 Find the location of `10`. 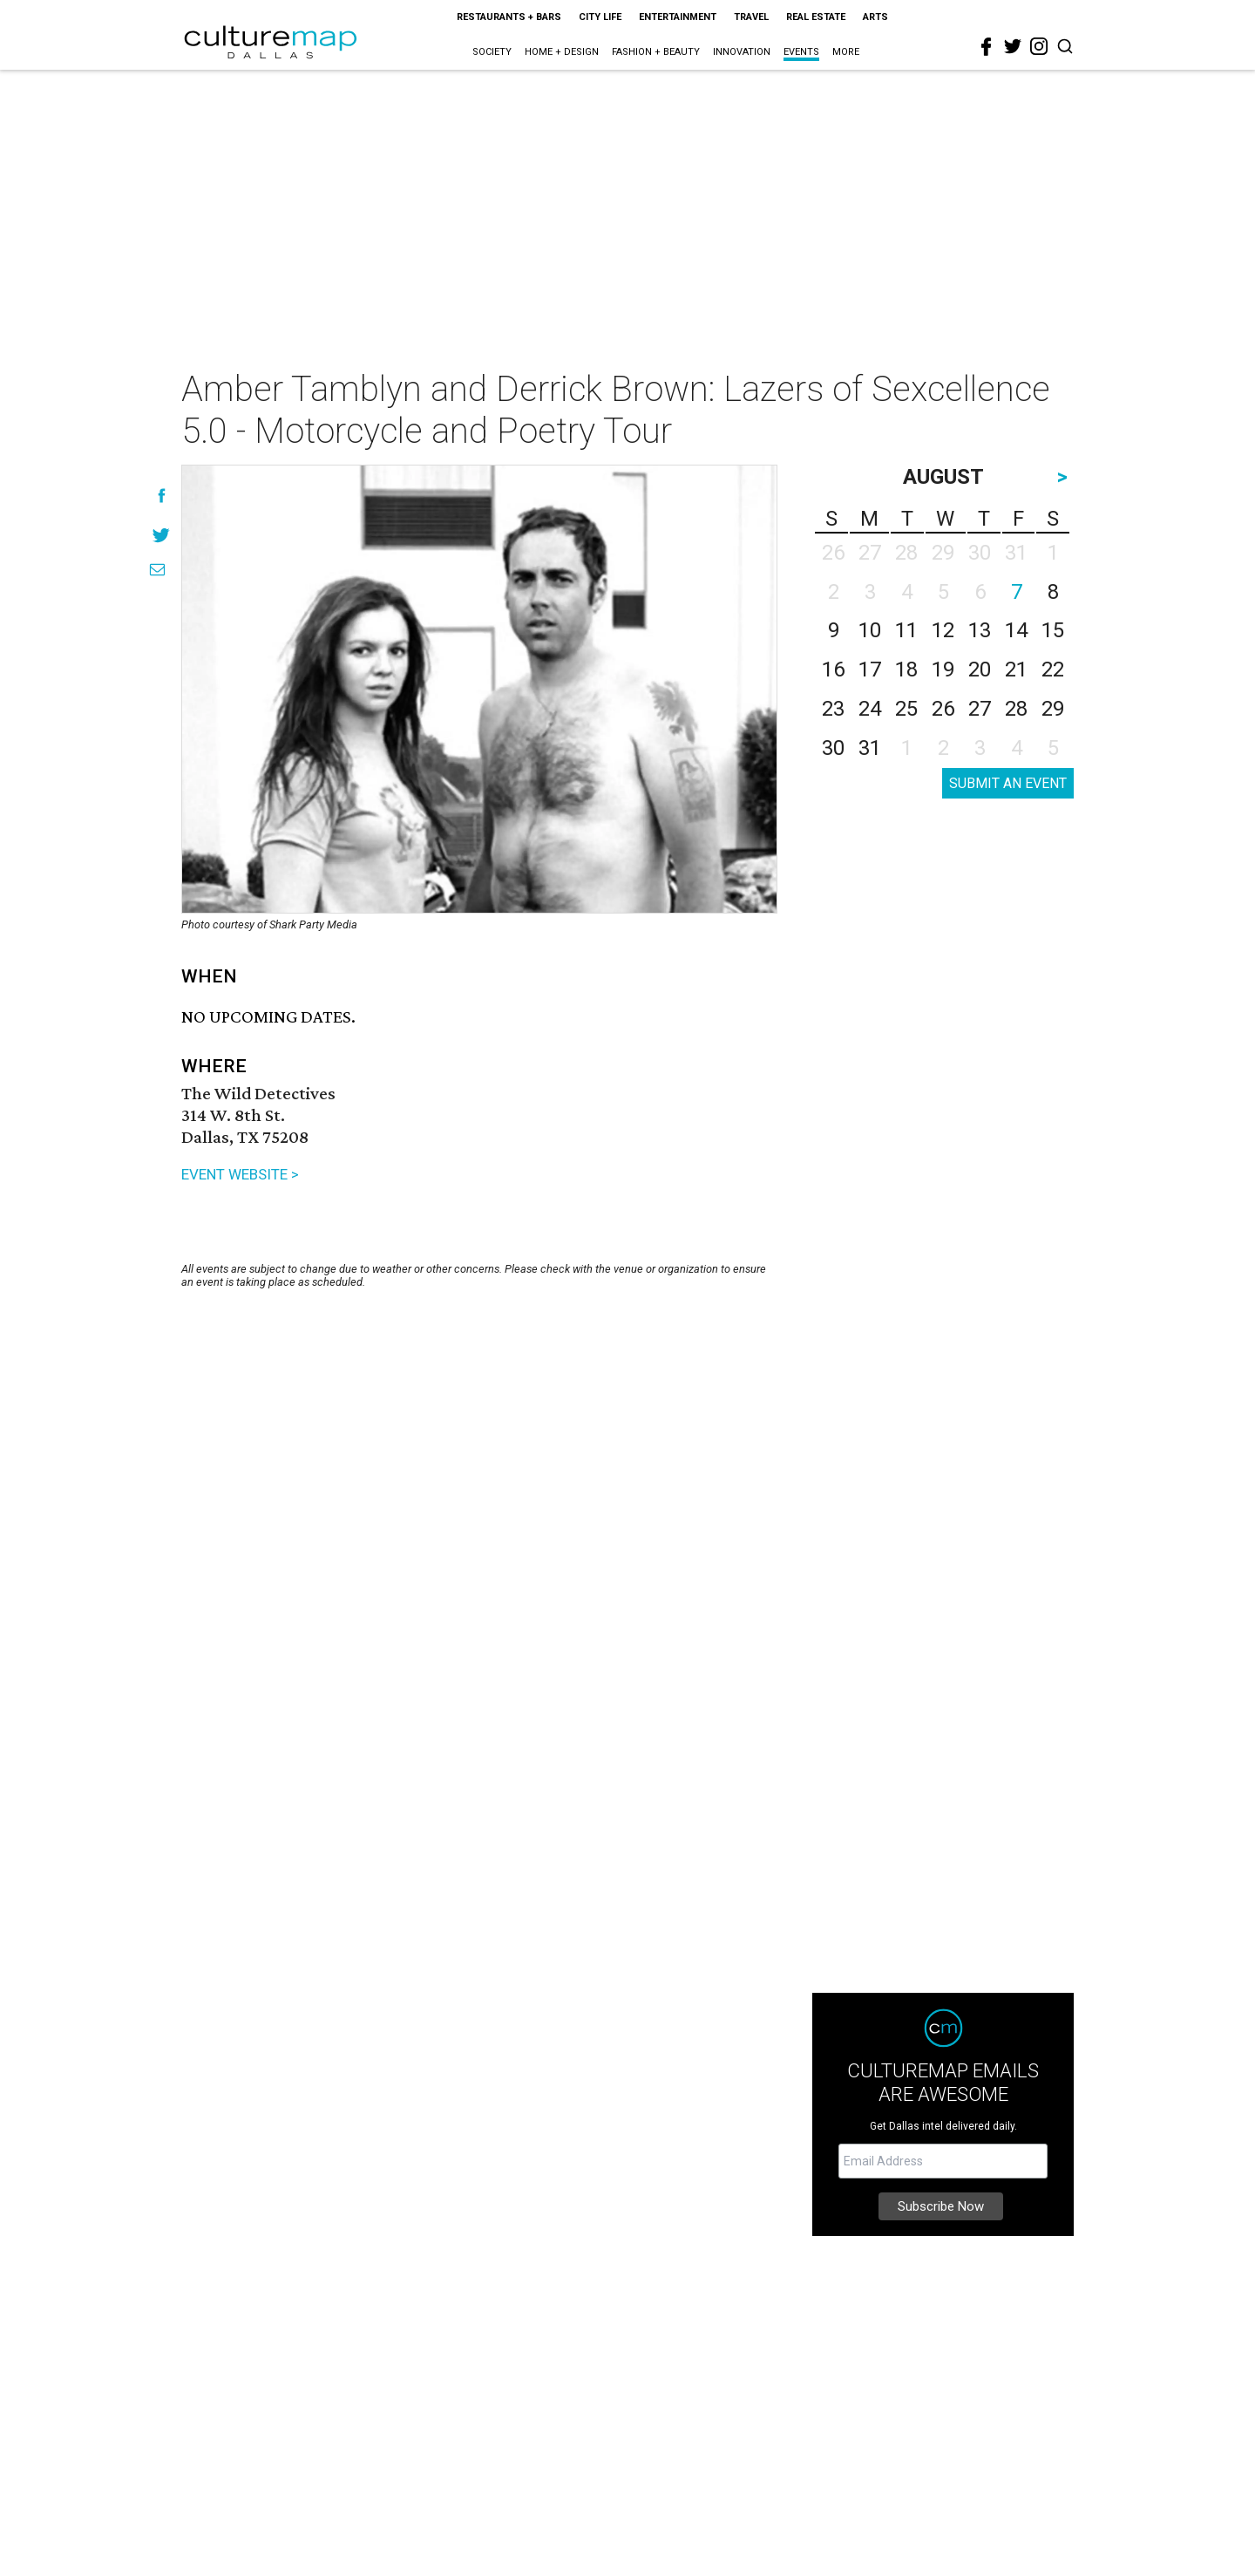

10 is located at coordinates (869, 630).